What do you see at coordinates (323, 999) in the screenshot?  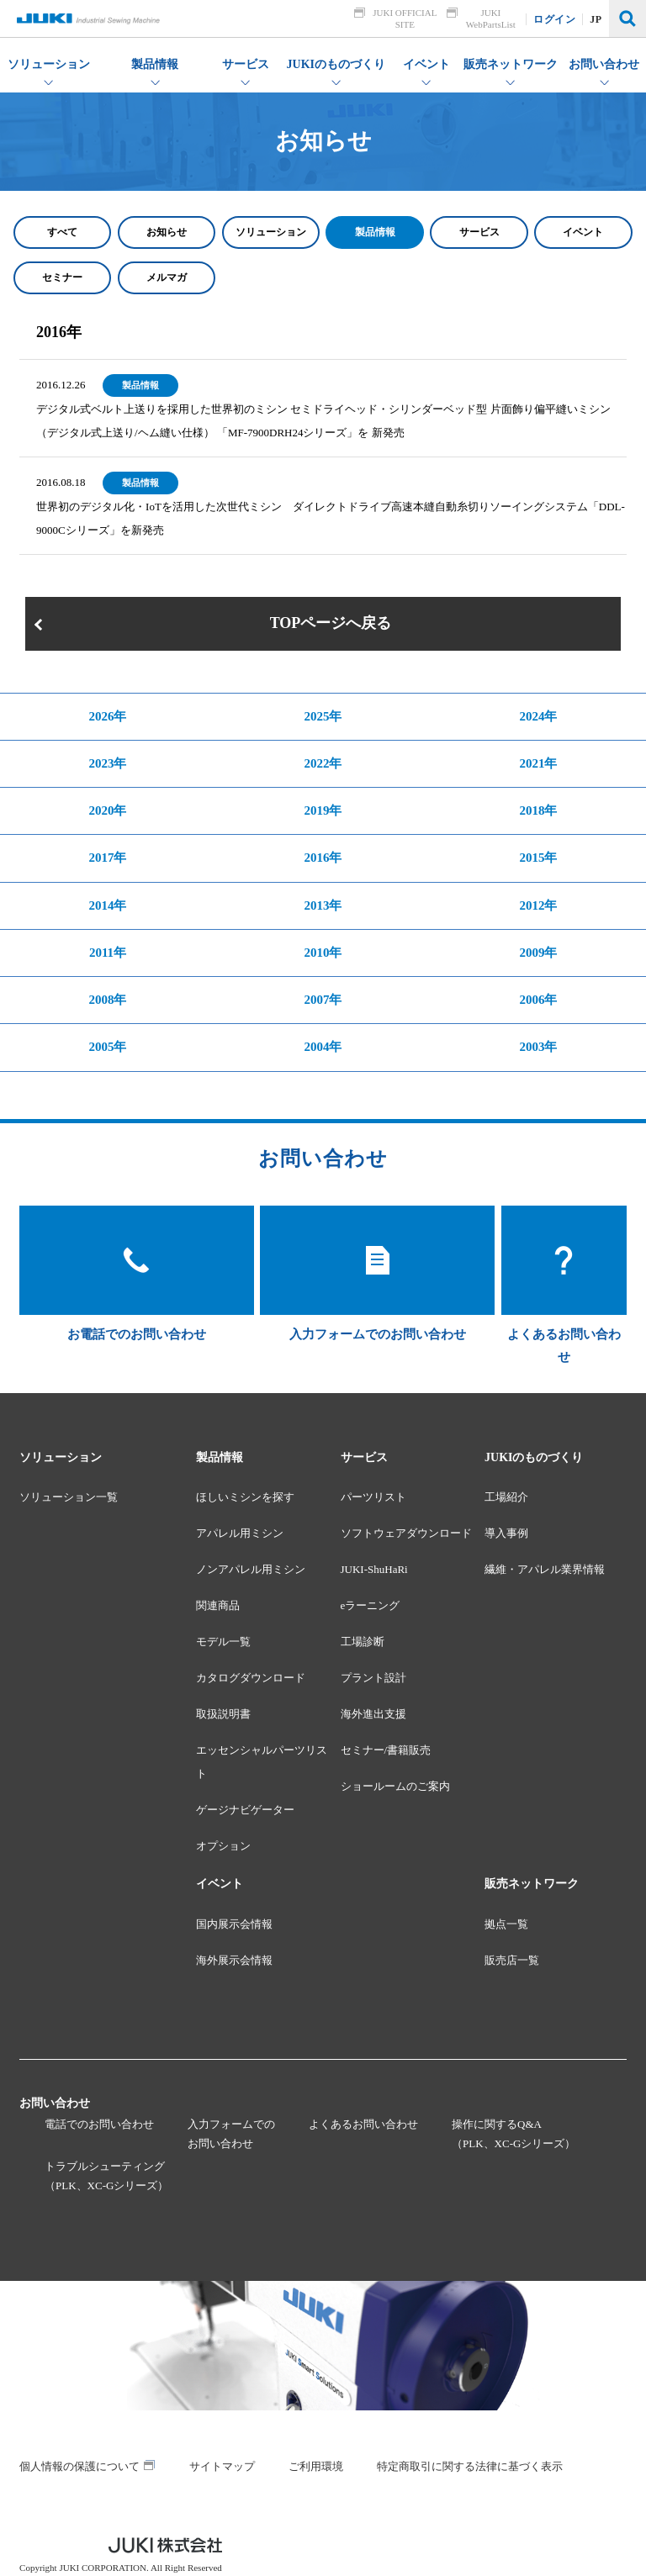 I see `2007年` at bounding box center [323, 999].